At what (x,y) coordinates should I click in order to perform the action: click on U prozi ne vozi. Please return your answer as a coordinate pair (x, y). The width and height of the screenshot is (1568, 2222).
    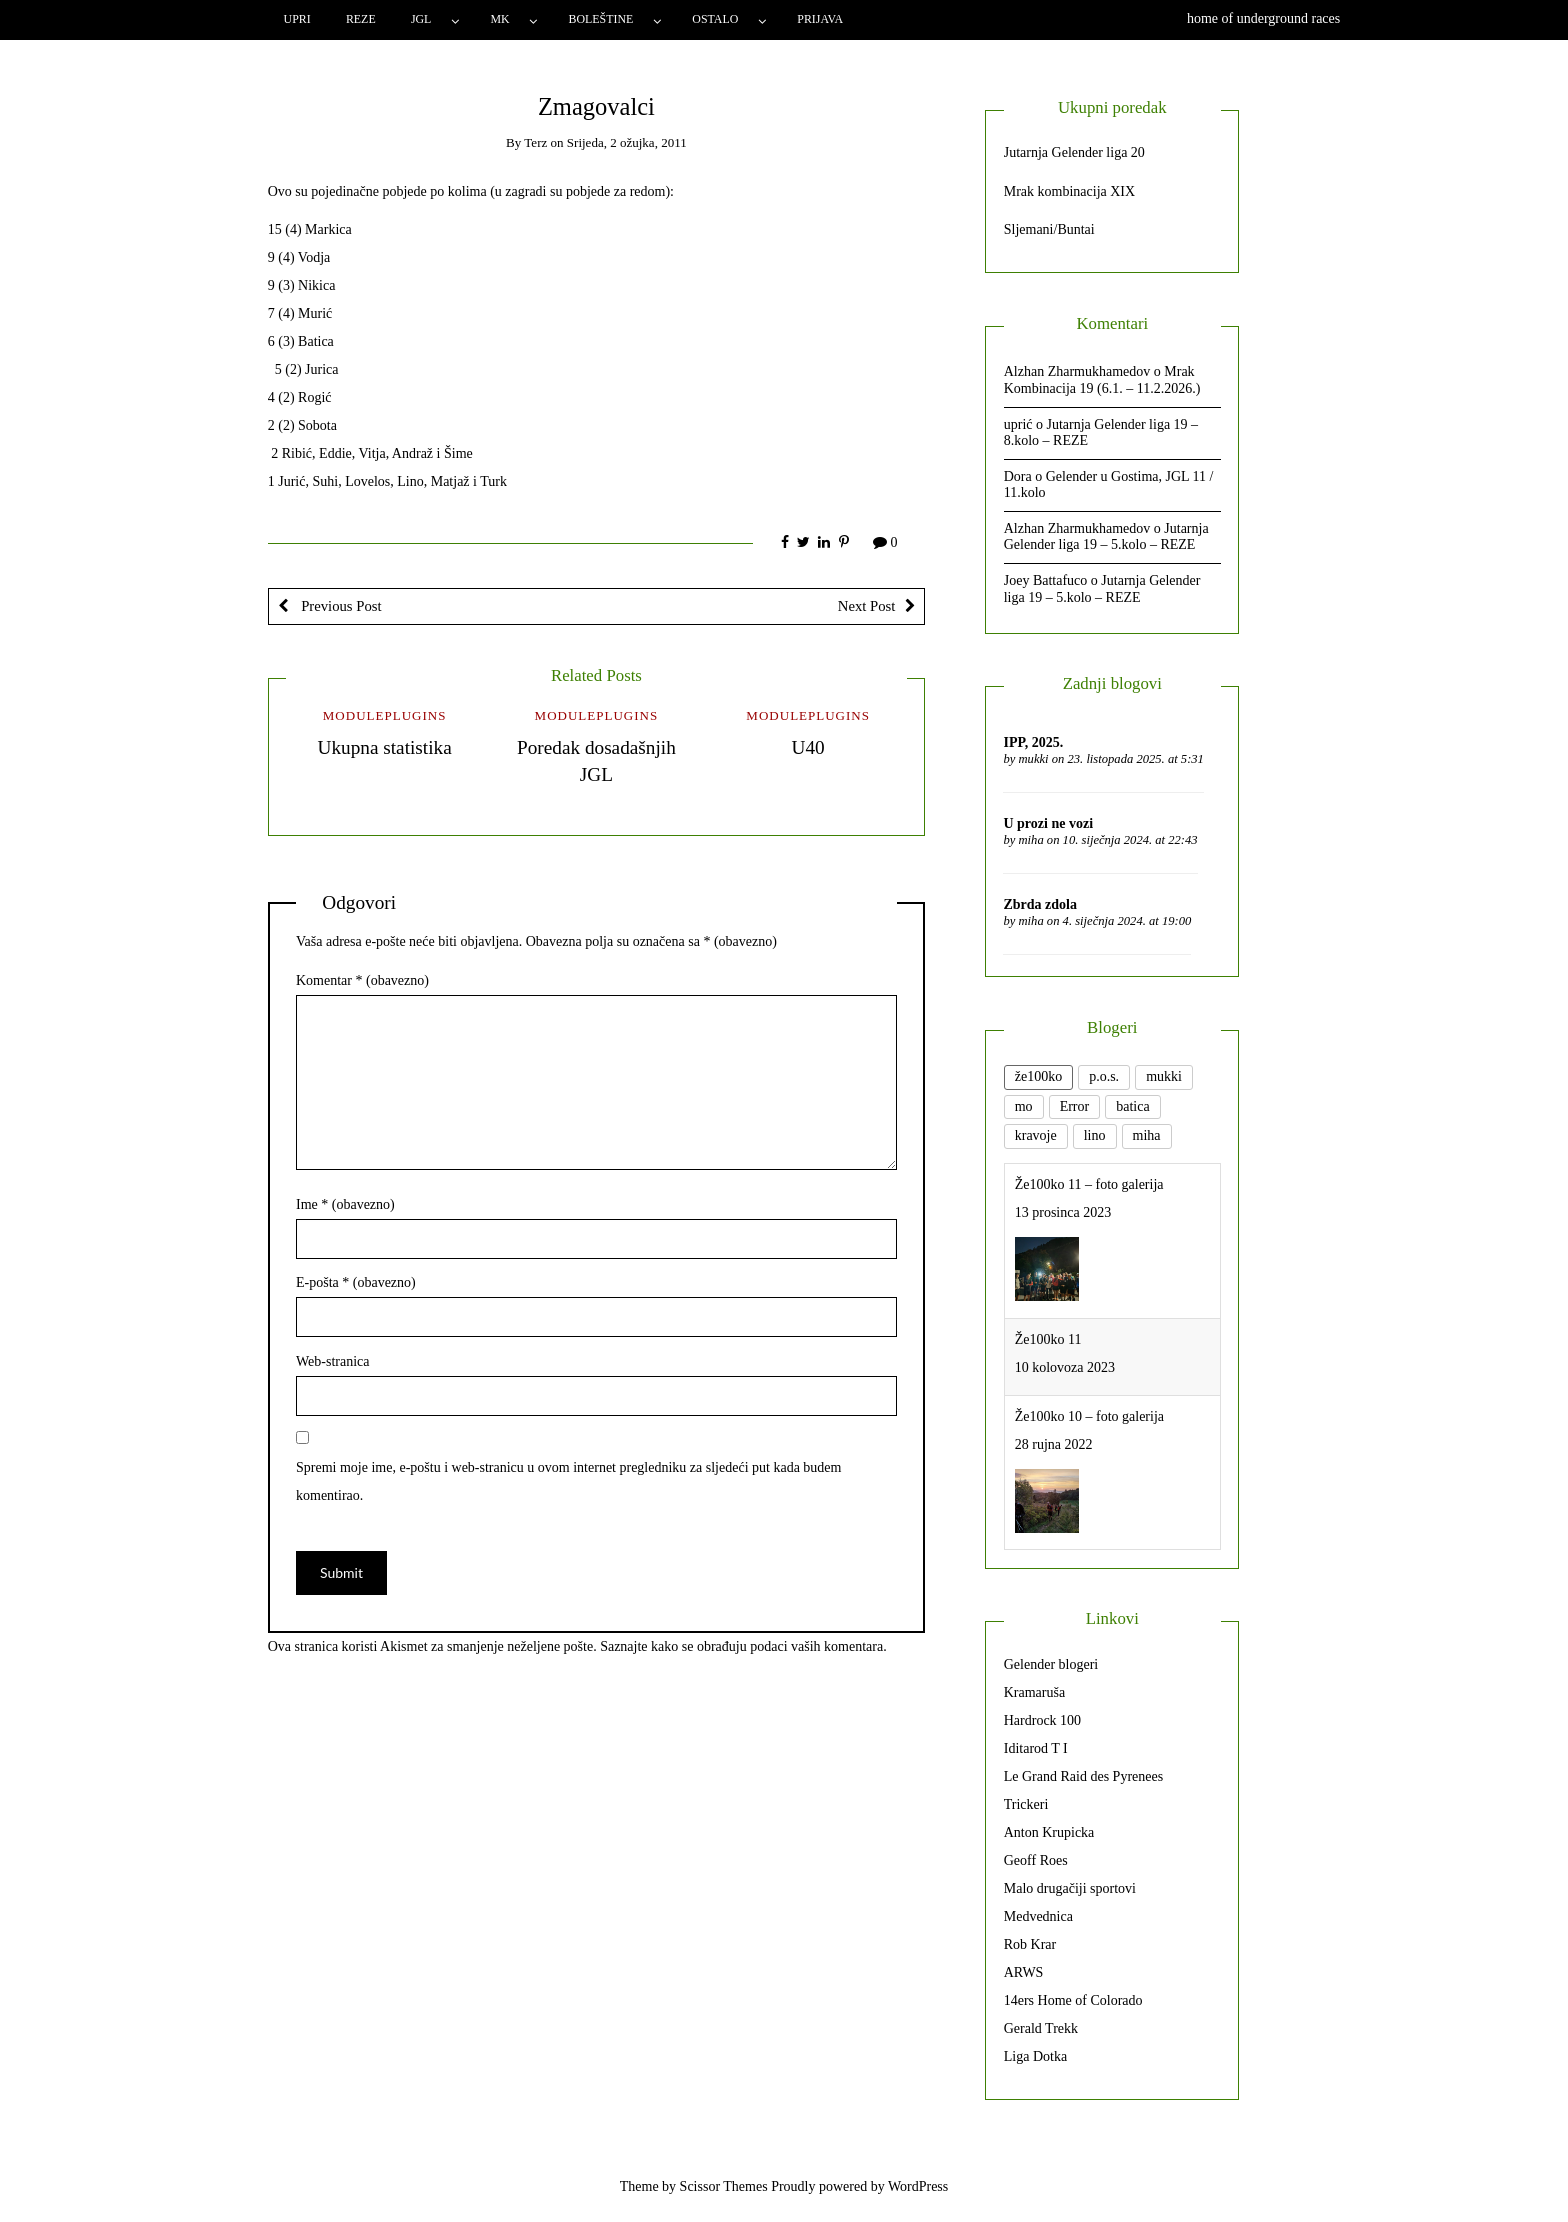
    Looking at the image, I should click on (1048, 823).